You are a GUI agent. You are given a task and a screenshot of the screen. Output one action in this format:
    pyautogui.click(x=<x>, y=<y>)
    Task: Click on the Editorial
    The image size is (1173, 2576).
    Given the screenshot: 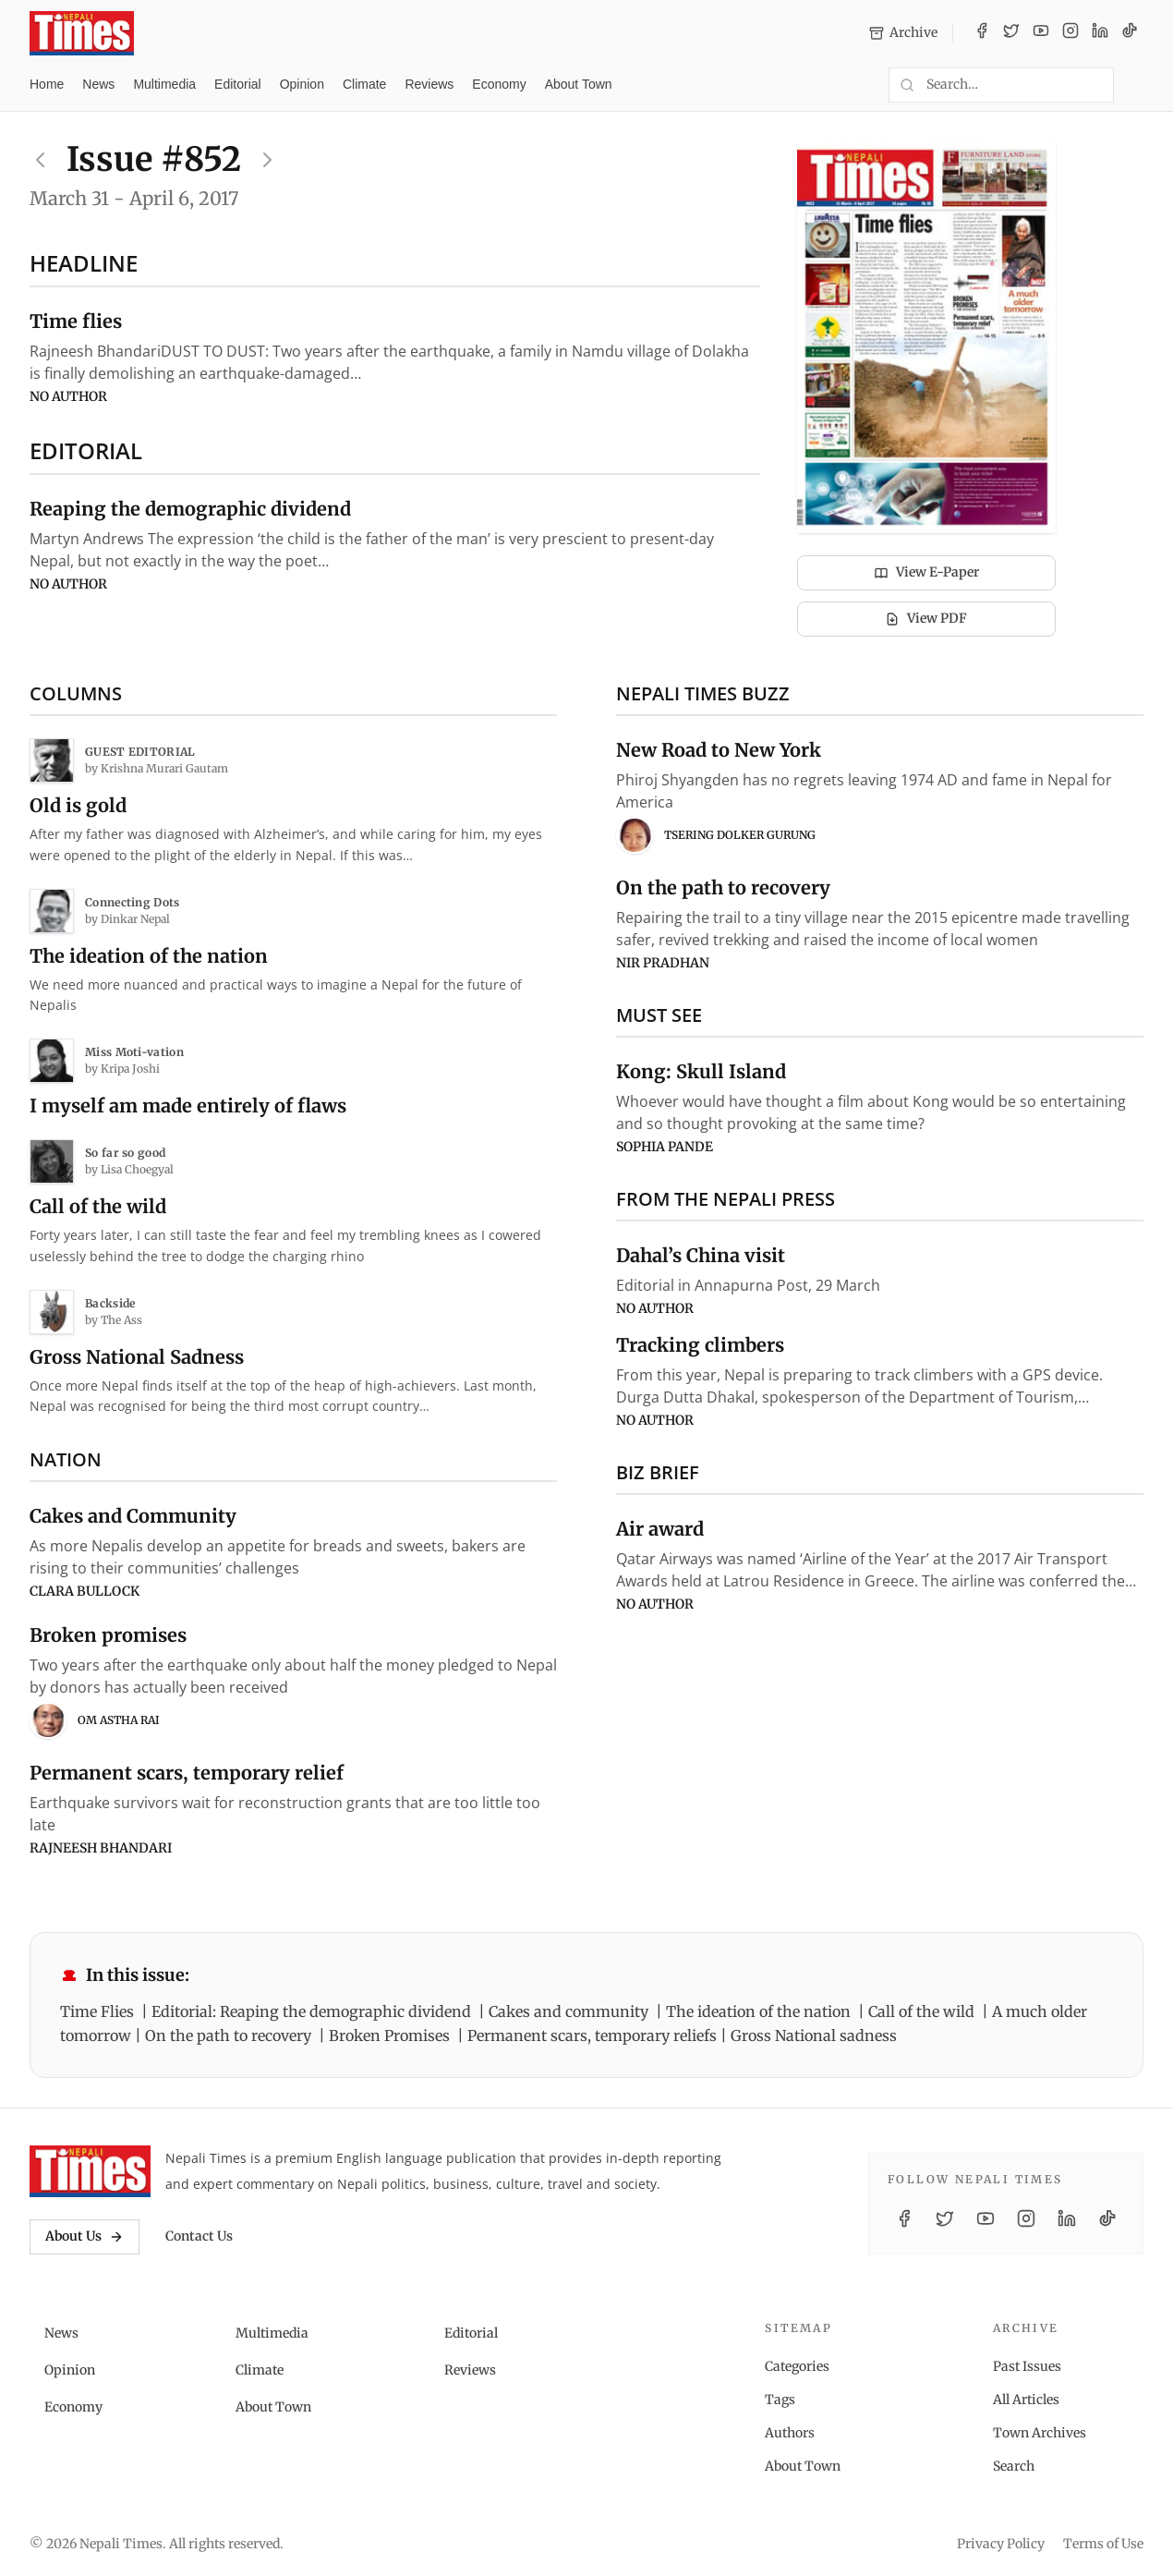 What is the action you would take?
    pyautogui.click(x=237, y=84)
    